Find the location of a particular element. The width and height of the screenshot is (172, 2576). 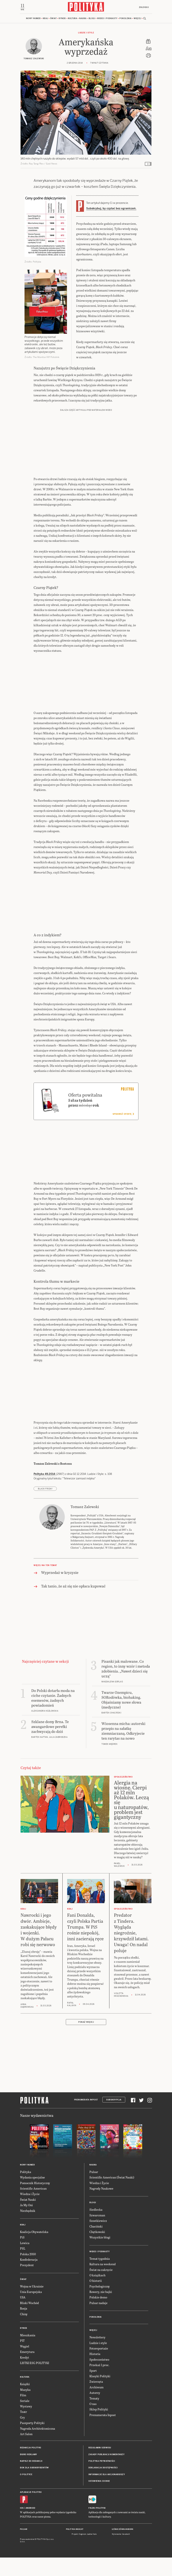

Film is located at coordinates (23, 2414).